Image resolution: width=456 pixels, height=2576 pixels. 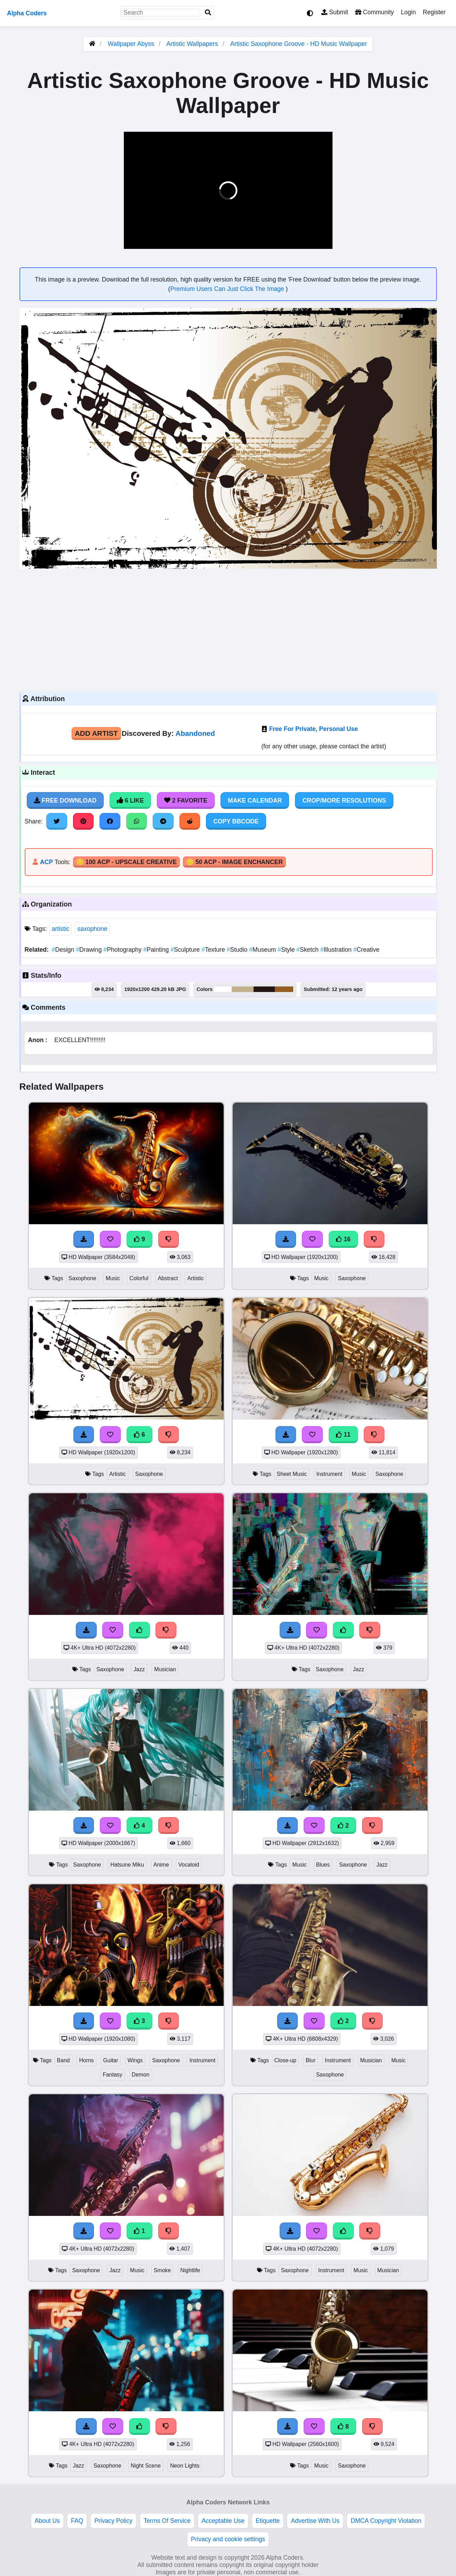 I want to click on Drawing, so click(x=89, y=949).